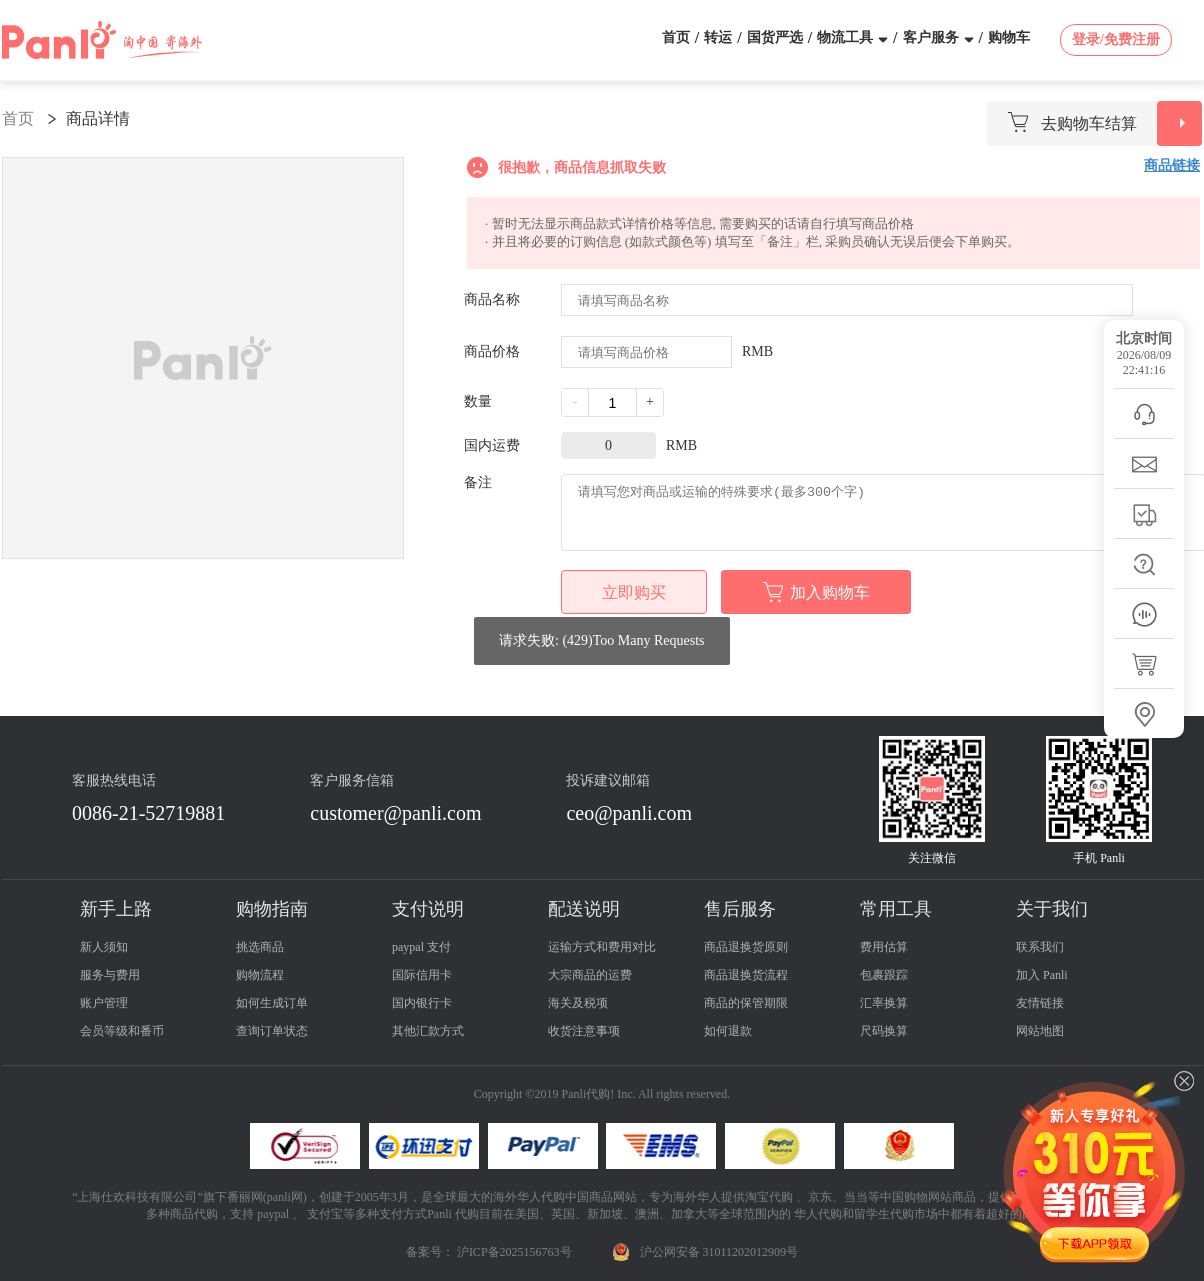 The height and width of the screenshot is (1281, 1204). Describe the element at coordinates (272, 1031) in the screenshot. I see `查询订单状态` at that location.